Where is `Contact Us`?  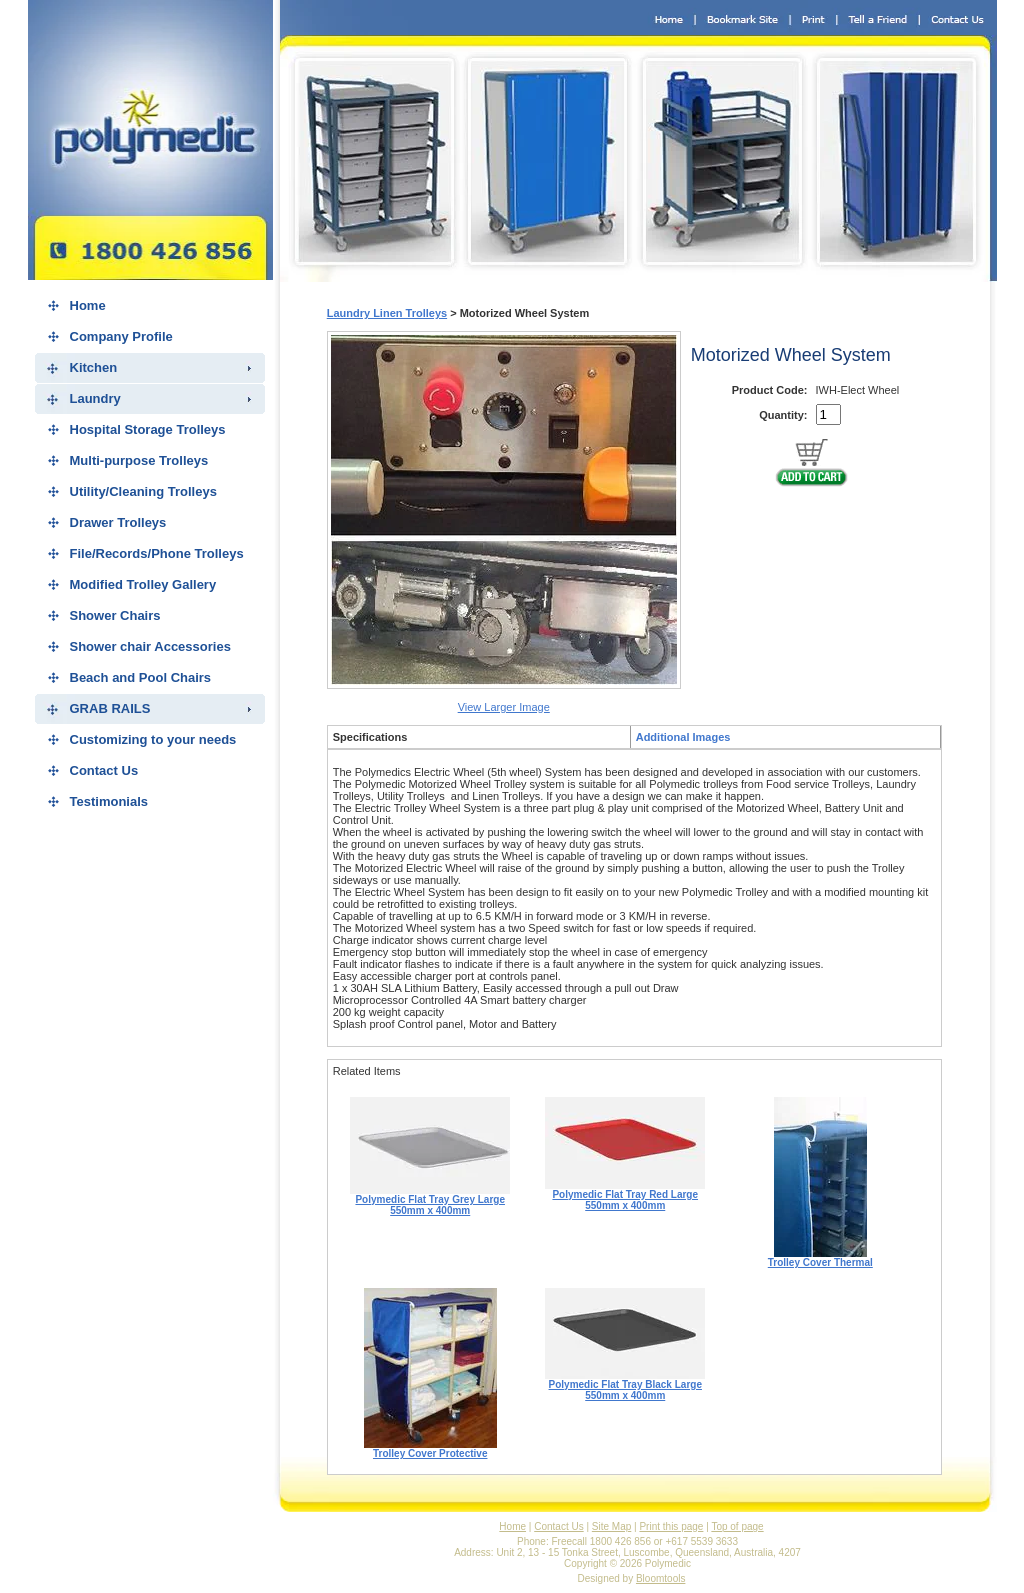 Contact Us is located at coordinates (104, 770).